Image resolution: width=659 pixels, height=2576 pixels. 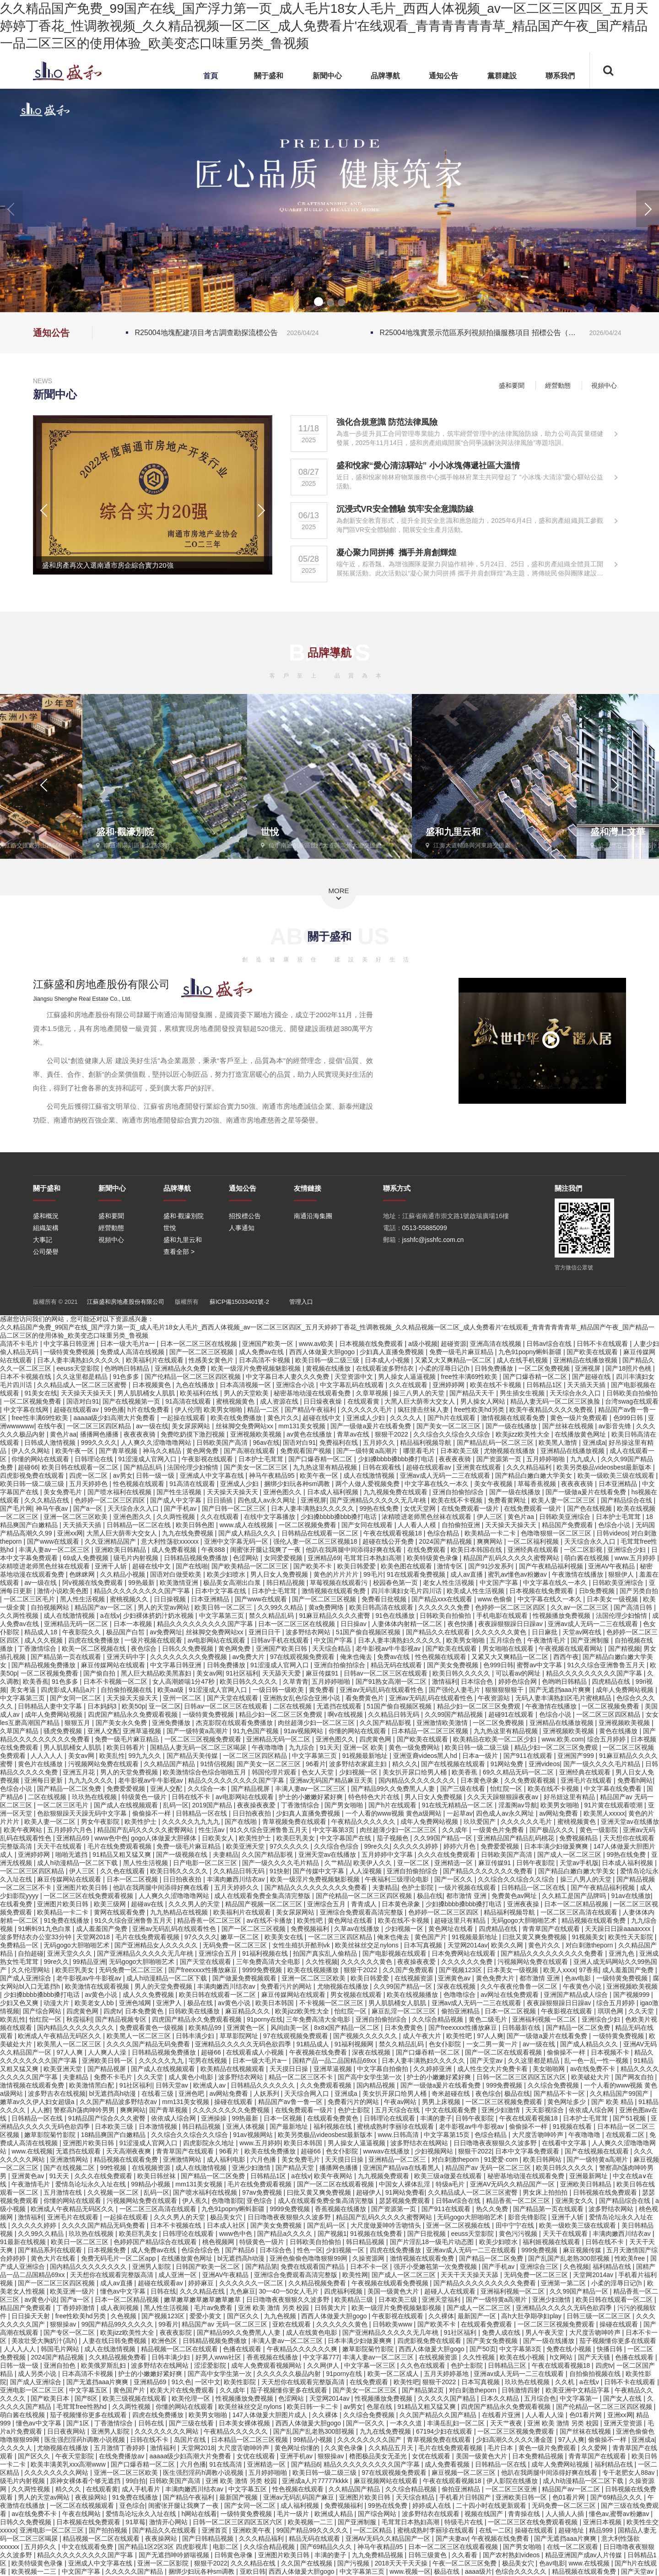 What do you see at coordinates (296, 1838) in the screenshot?
I see `欧美巨乳美女` at bounding box center [296, 1838].